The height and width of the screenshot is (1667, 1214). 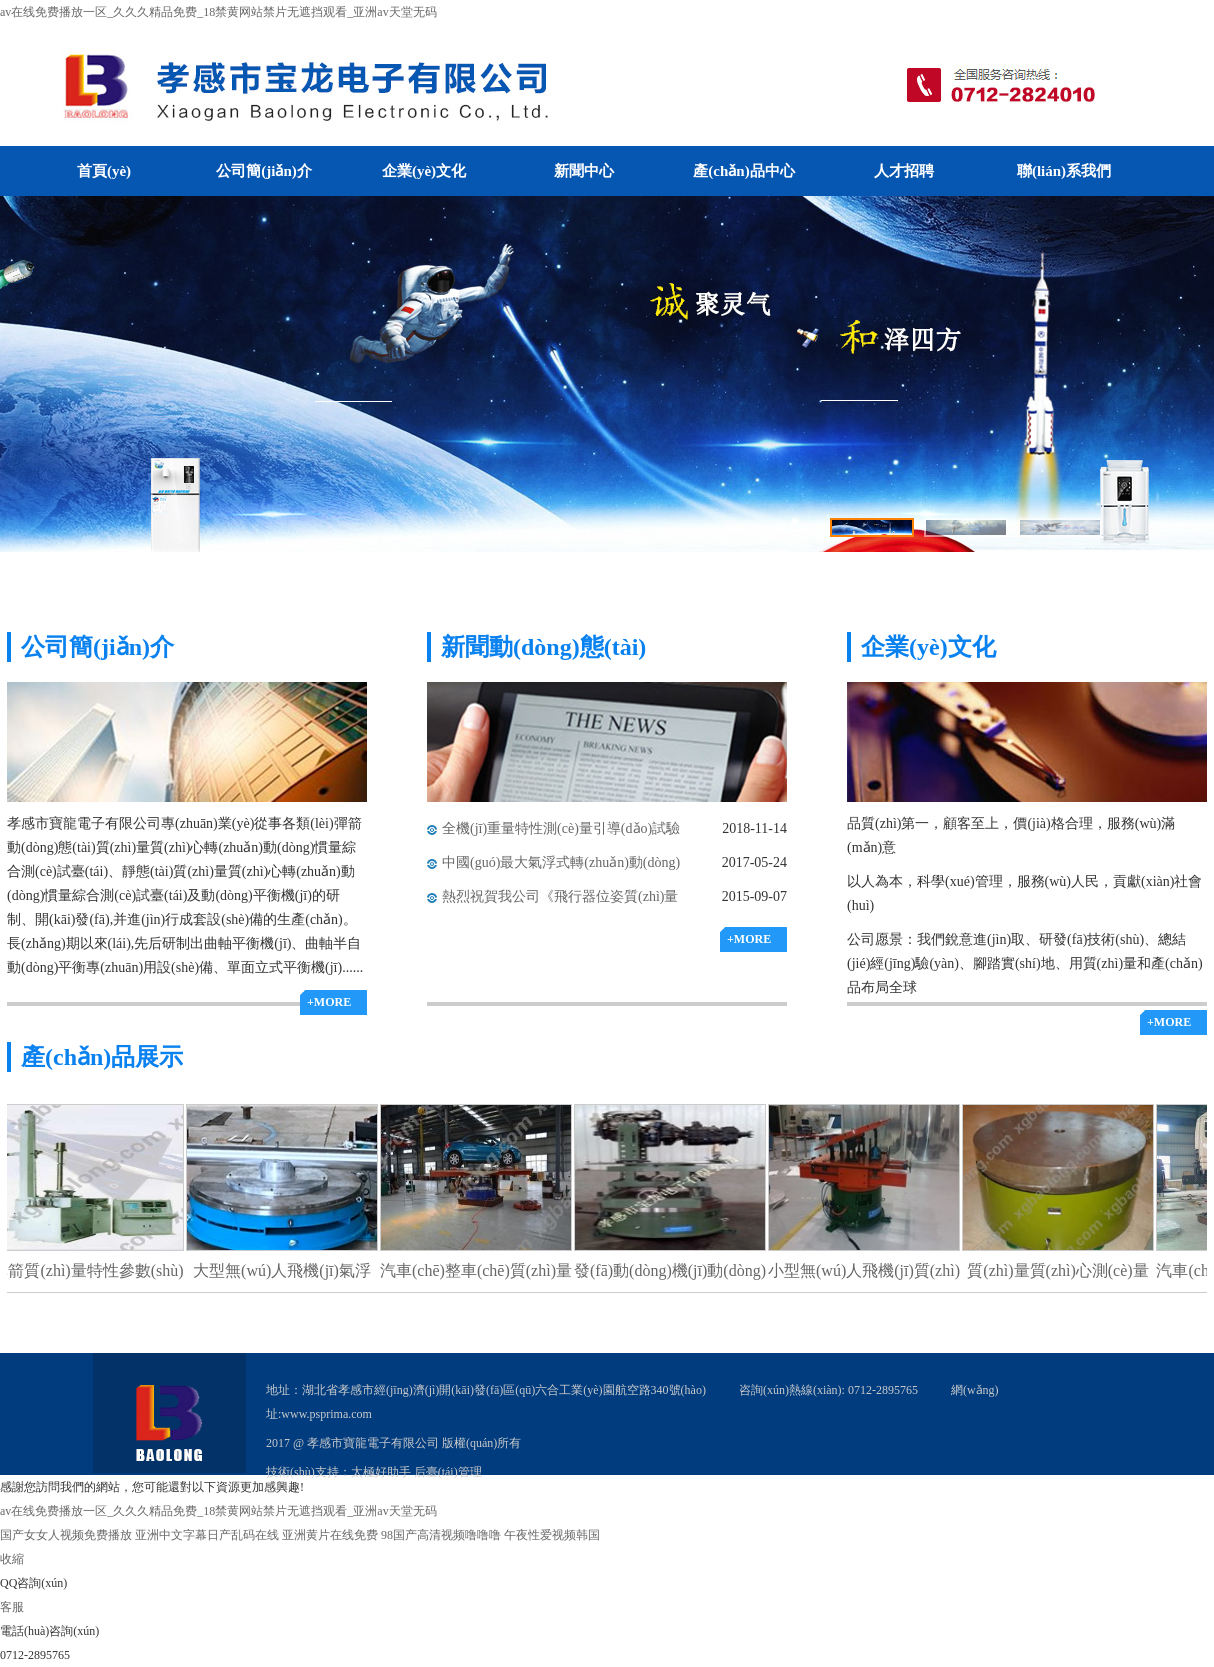 I want to click on 聯(lián)系我們, so click(x=1064, y=171).